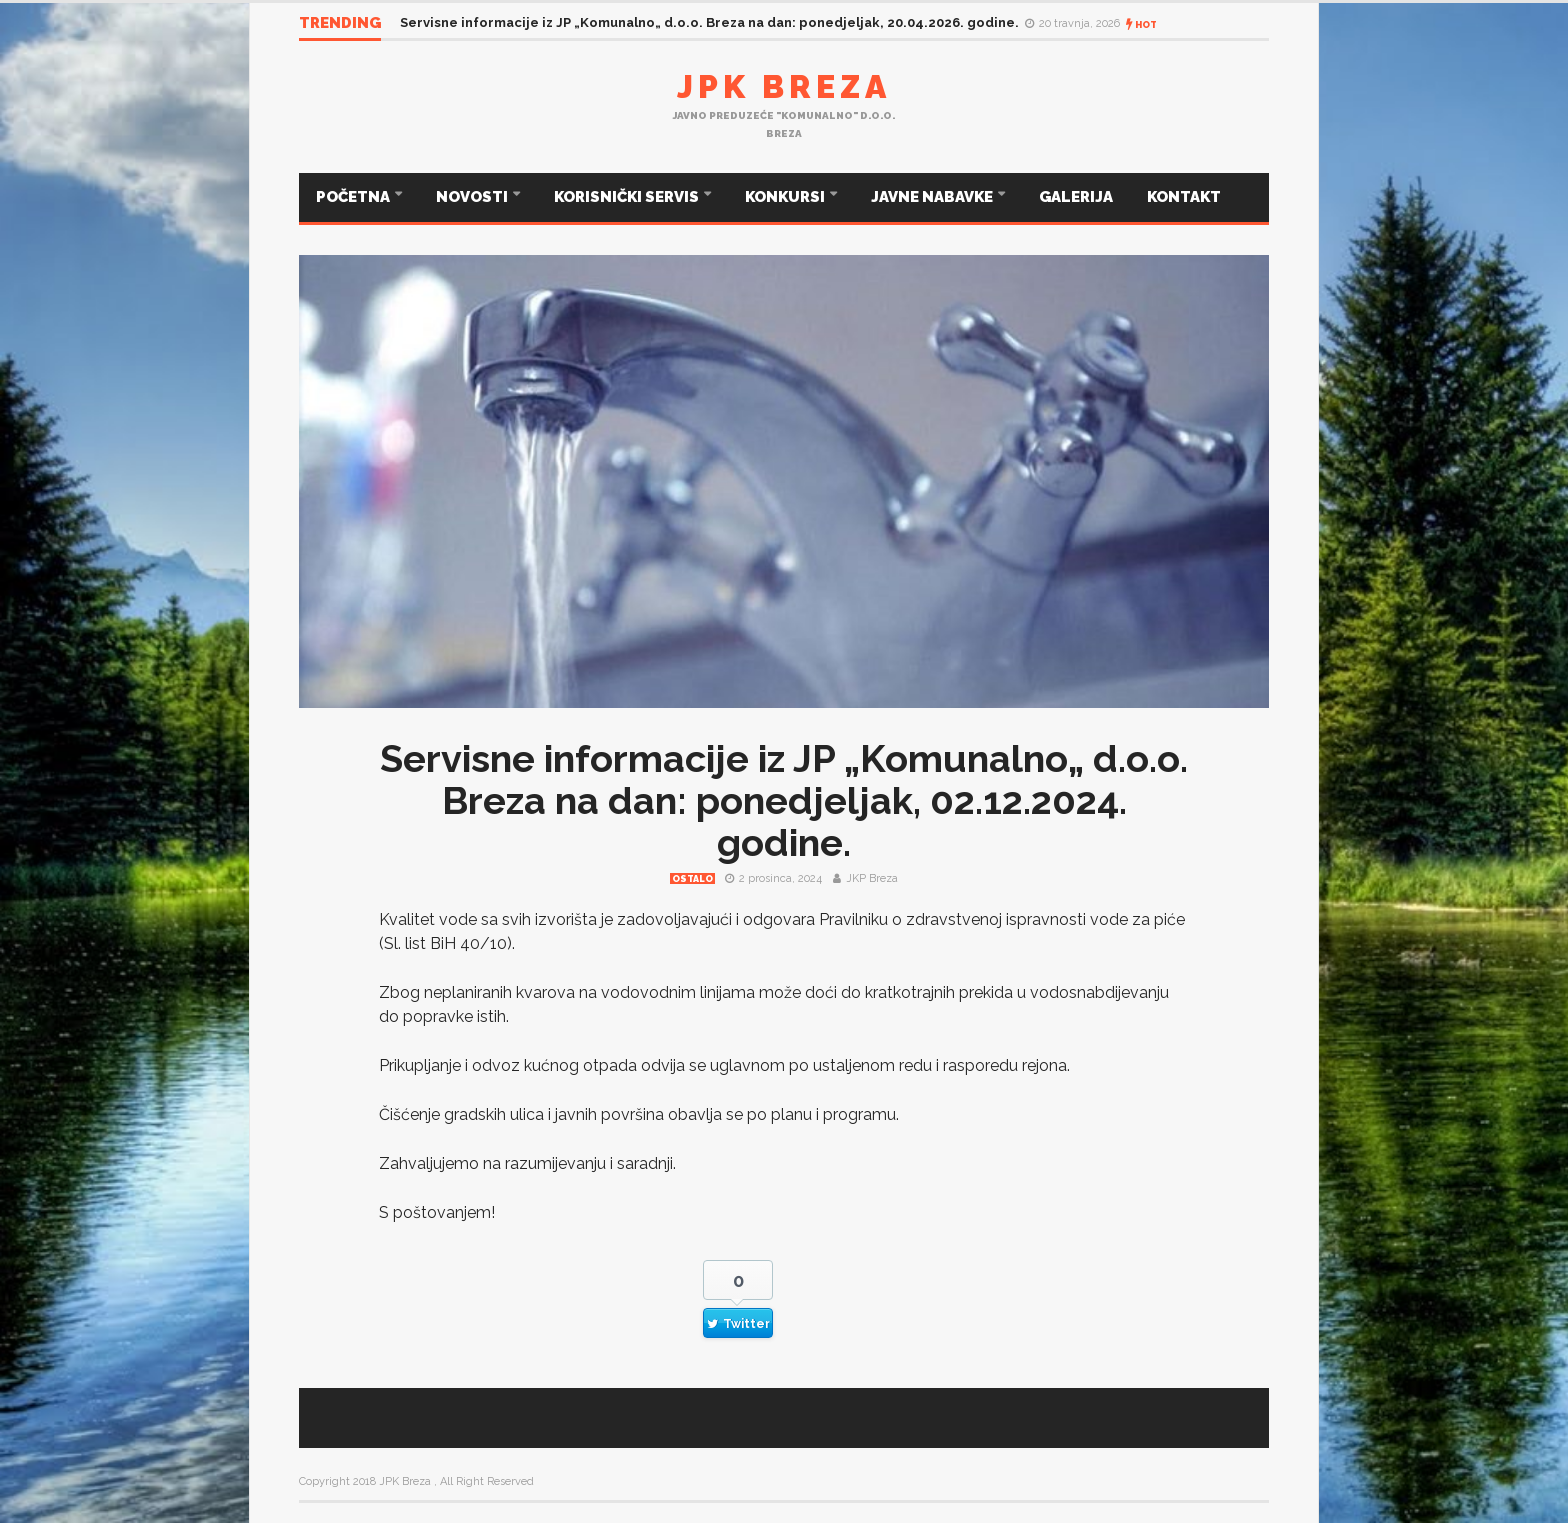 The image size is (1568, 1523). What do you see at coordinates (786, 197) in the screenshot?
I see `KONKURSI` at bounding box center [786, 197].